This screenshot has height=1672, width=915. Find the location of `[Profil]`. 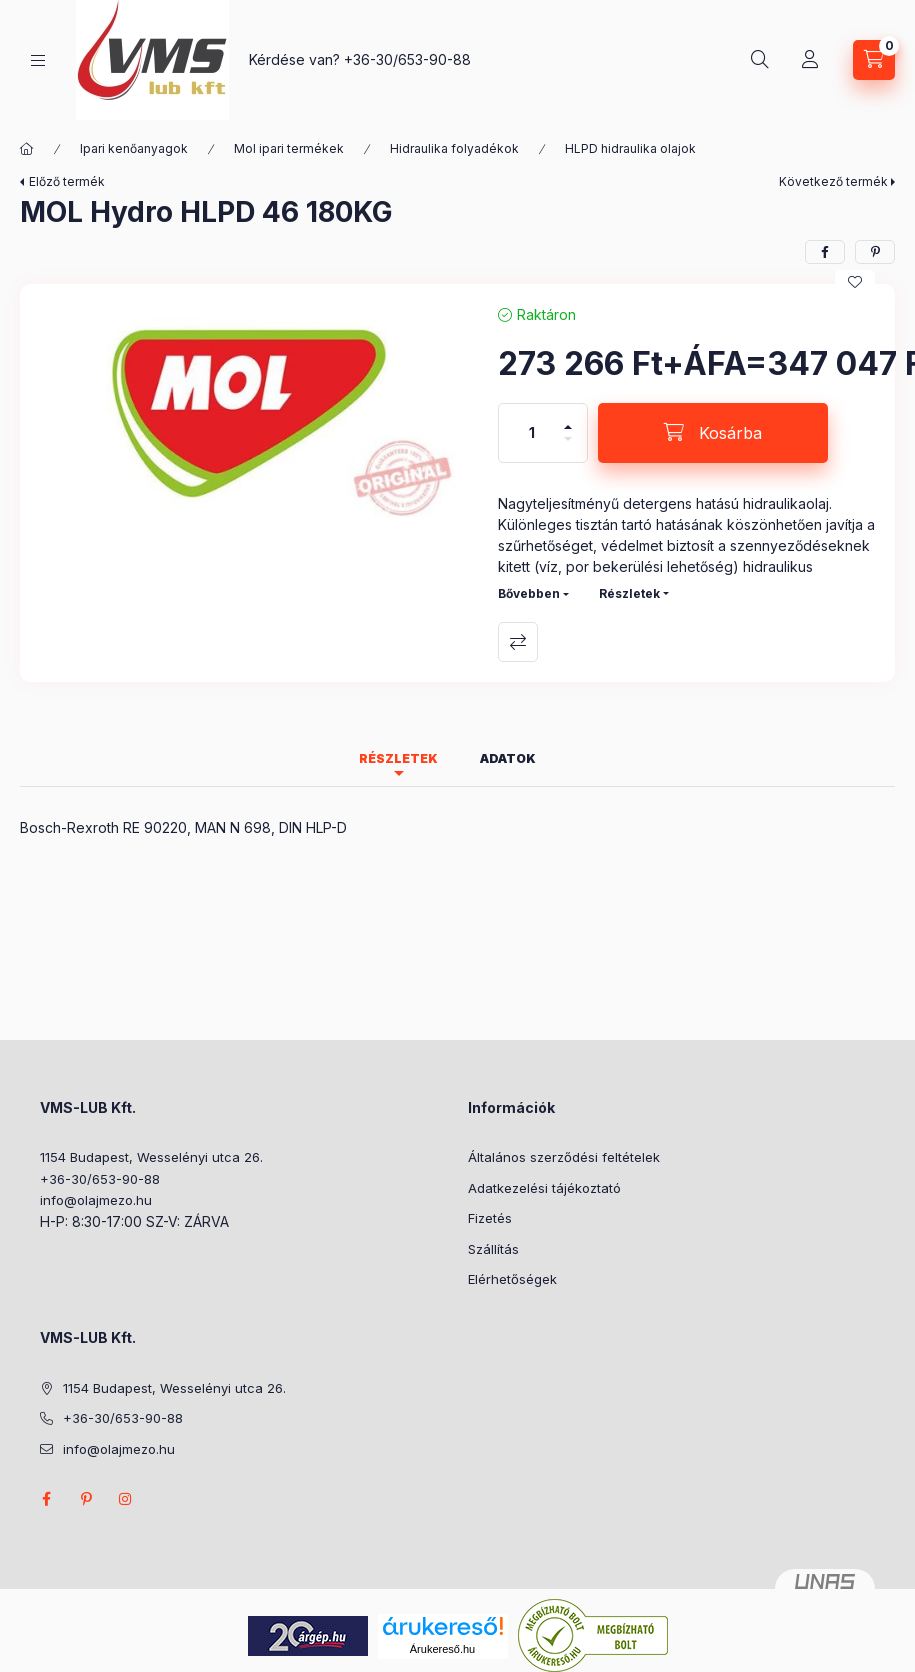

[Profil] is located at coordinates (810, 60).